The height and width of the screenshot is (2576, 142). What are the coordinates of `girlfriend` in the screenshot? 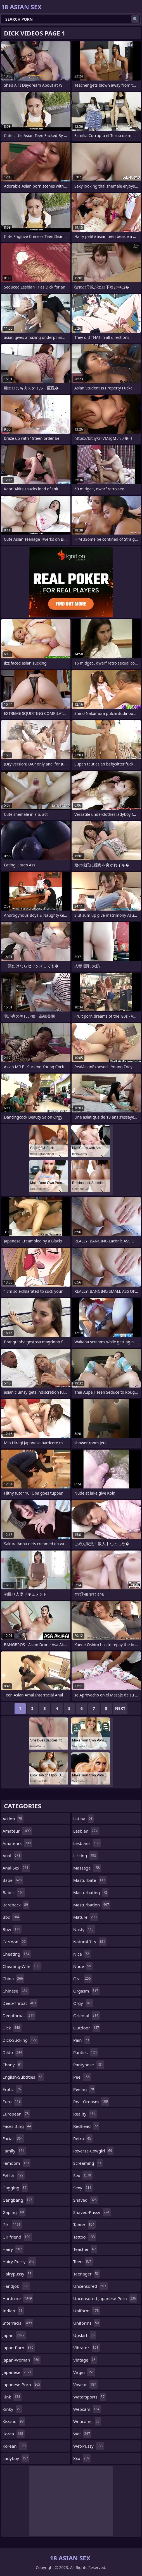 It's located at (17, 2237).